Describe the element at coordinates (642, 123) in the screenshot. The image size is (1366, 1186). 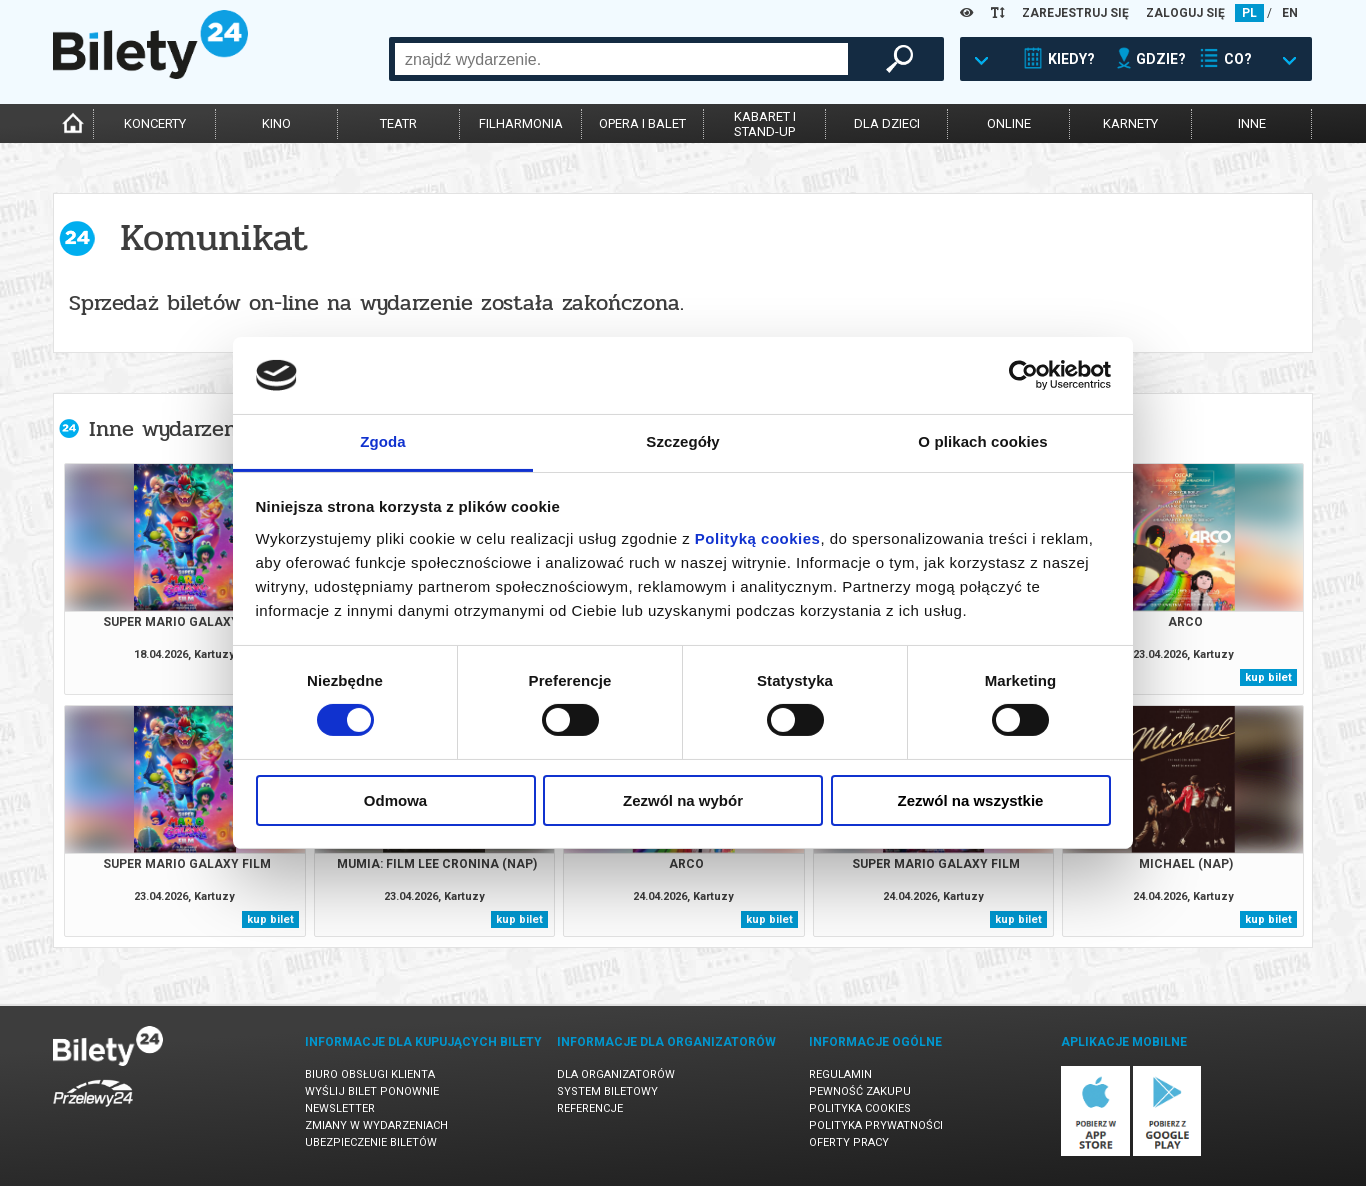
I see `opera i balet` at that location.